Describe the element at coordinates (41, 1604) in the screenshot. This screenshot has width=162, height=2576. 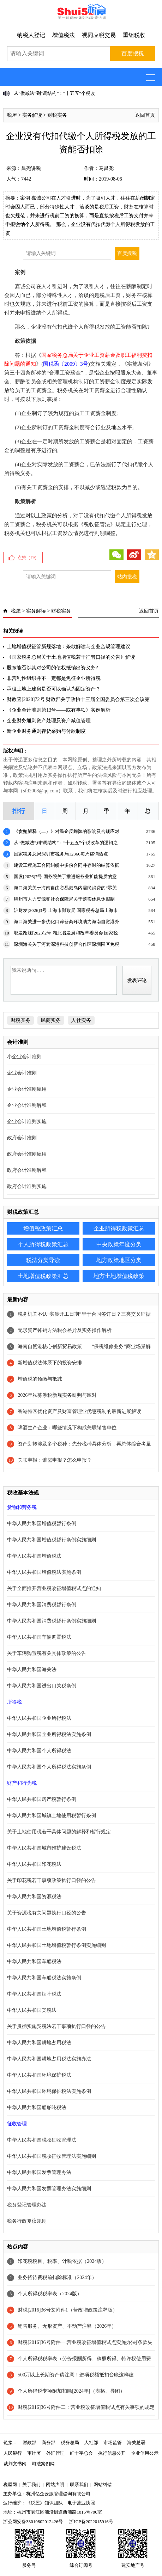
I see `中华人民共和国消费税暂行条例` at that location.